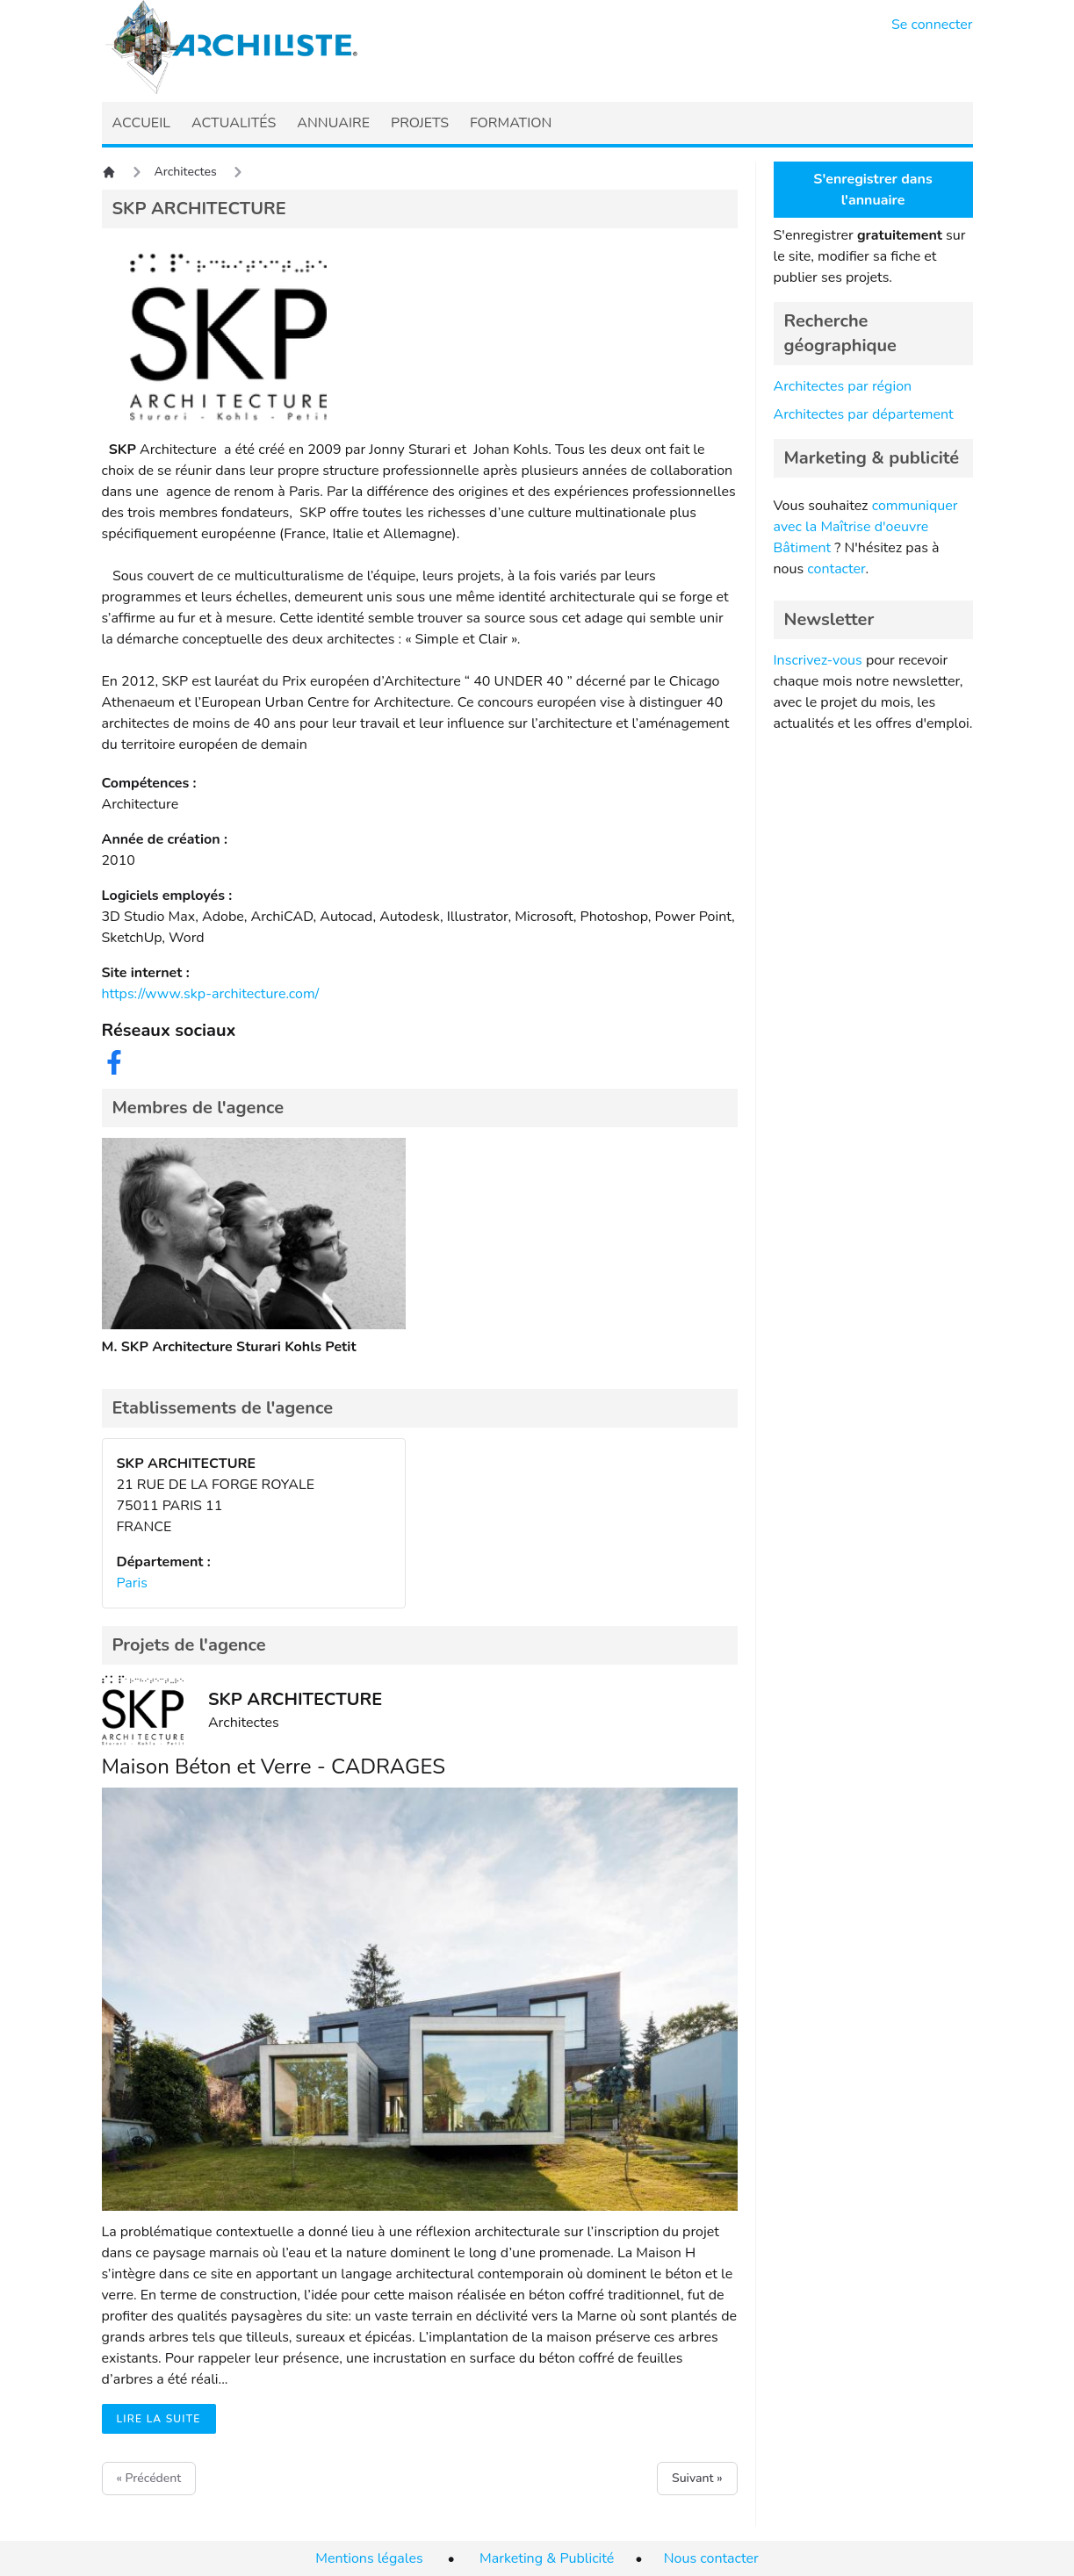  Describe the element at coordinates (186, 171) in the screenshot. I see `Architectes` at that location.